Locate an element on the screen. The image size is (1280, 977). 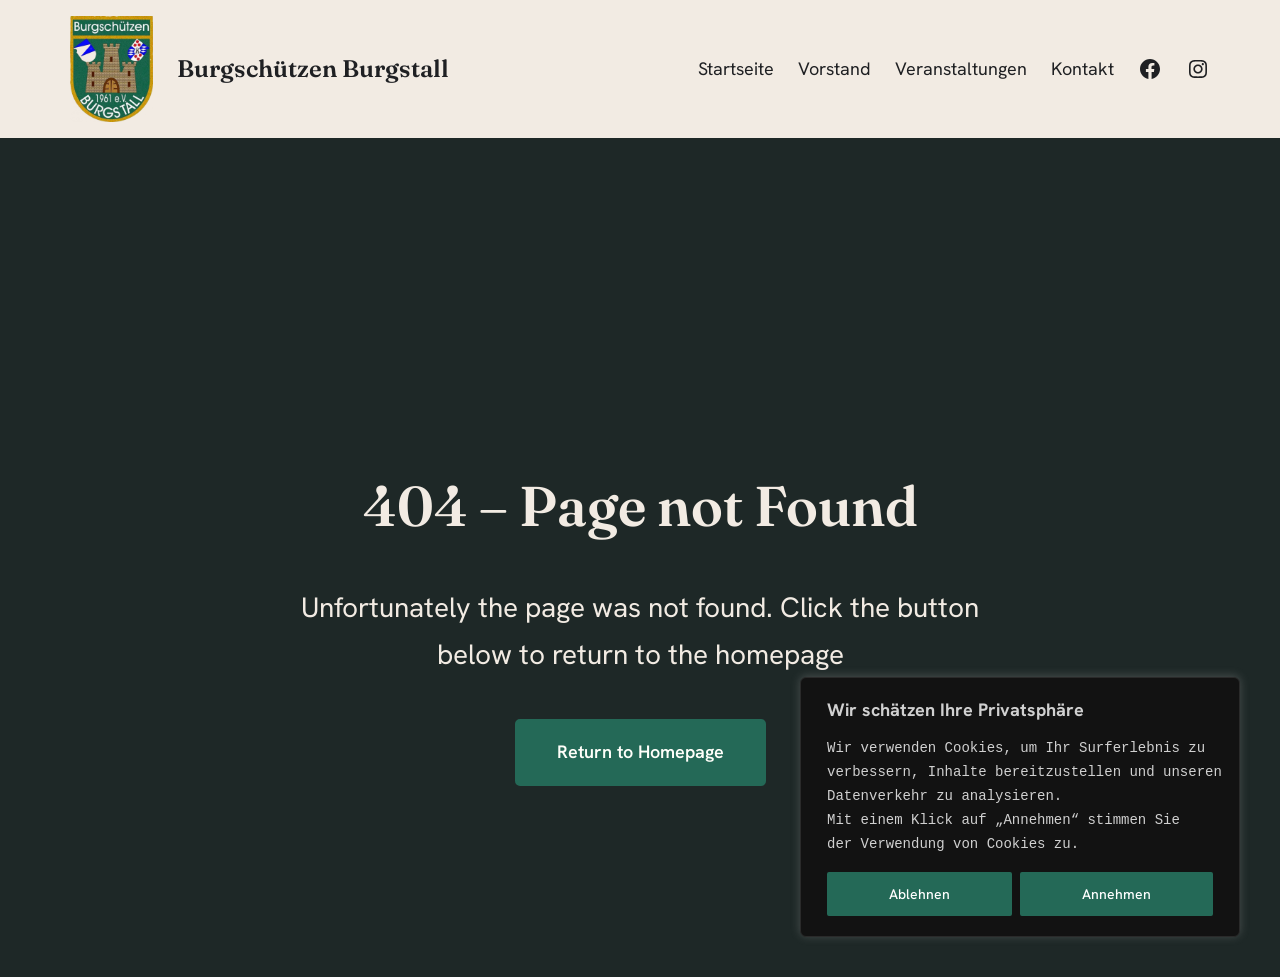
Burgschützen Burgstall is located at coordinates (313, 68).